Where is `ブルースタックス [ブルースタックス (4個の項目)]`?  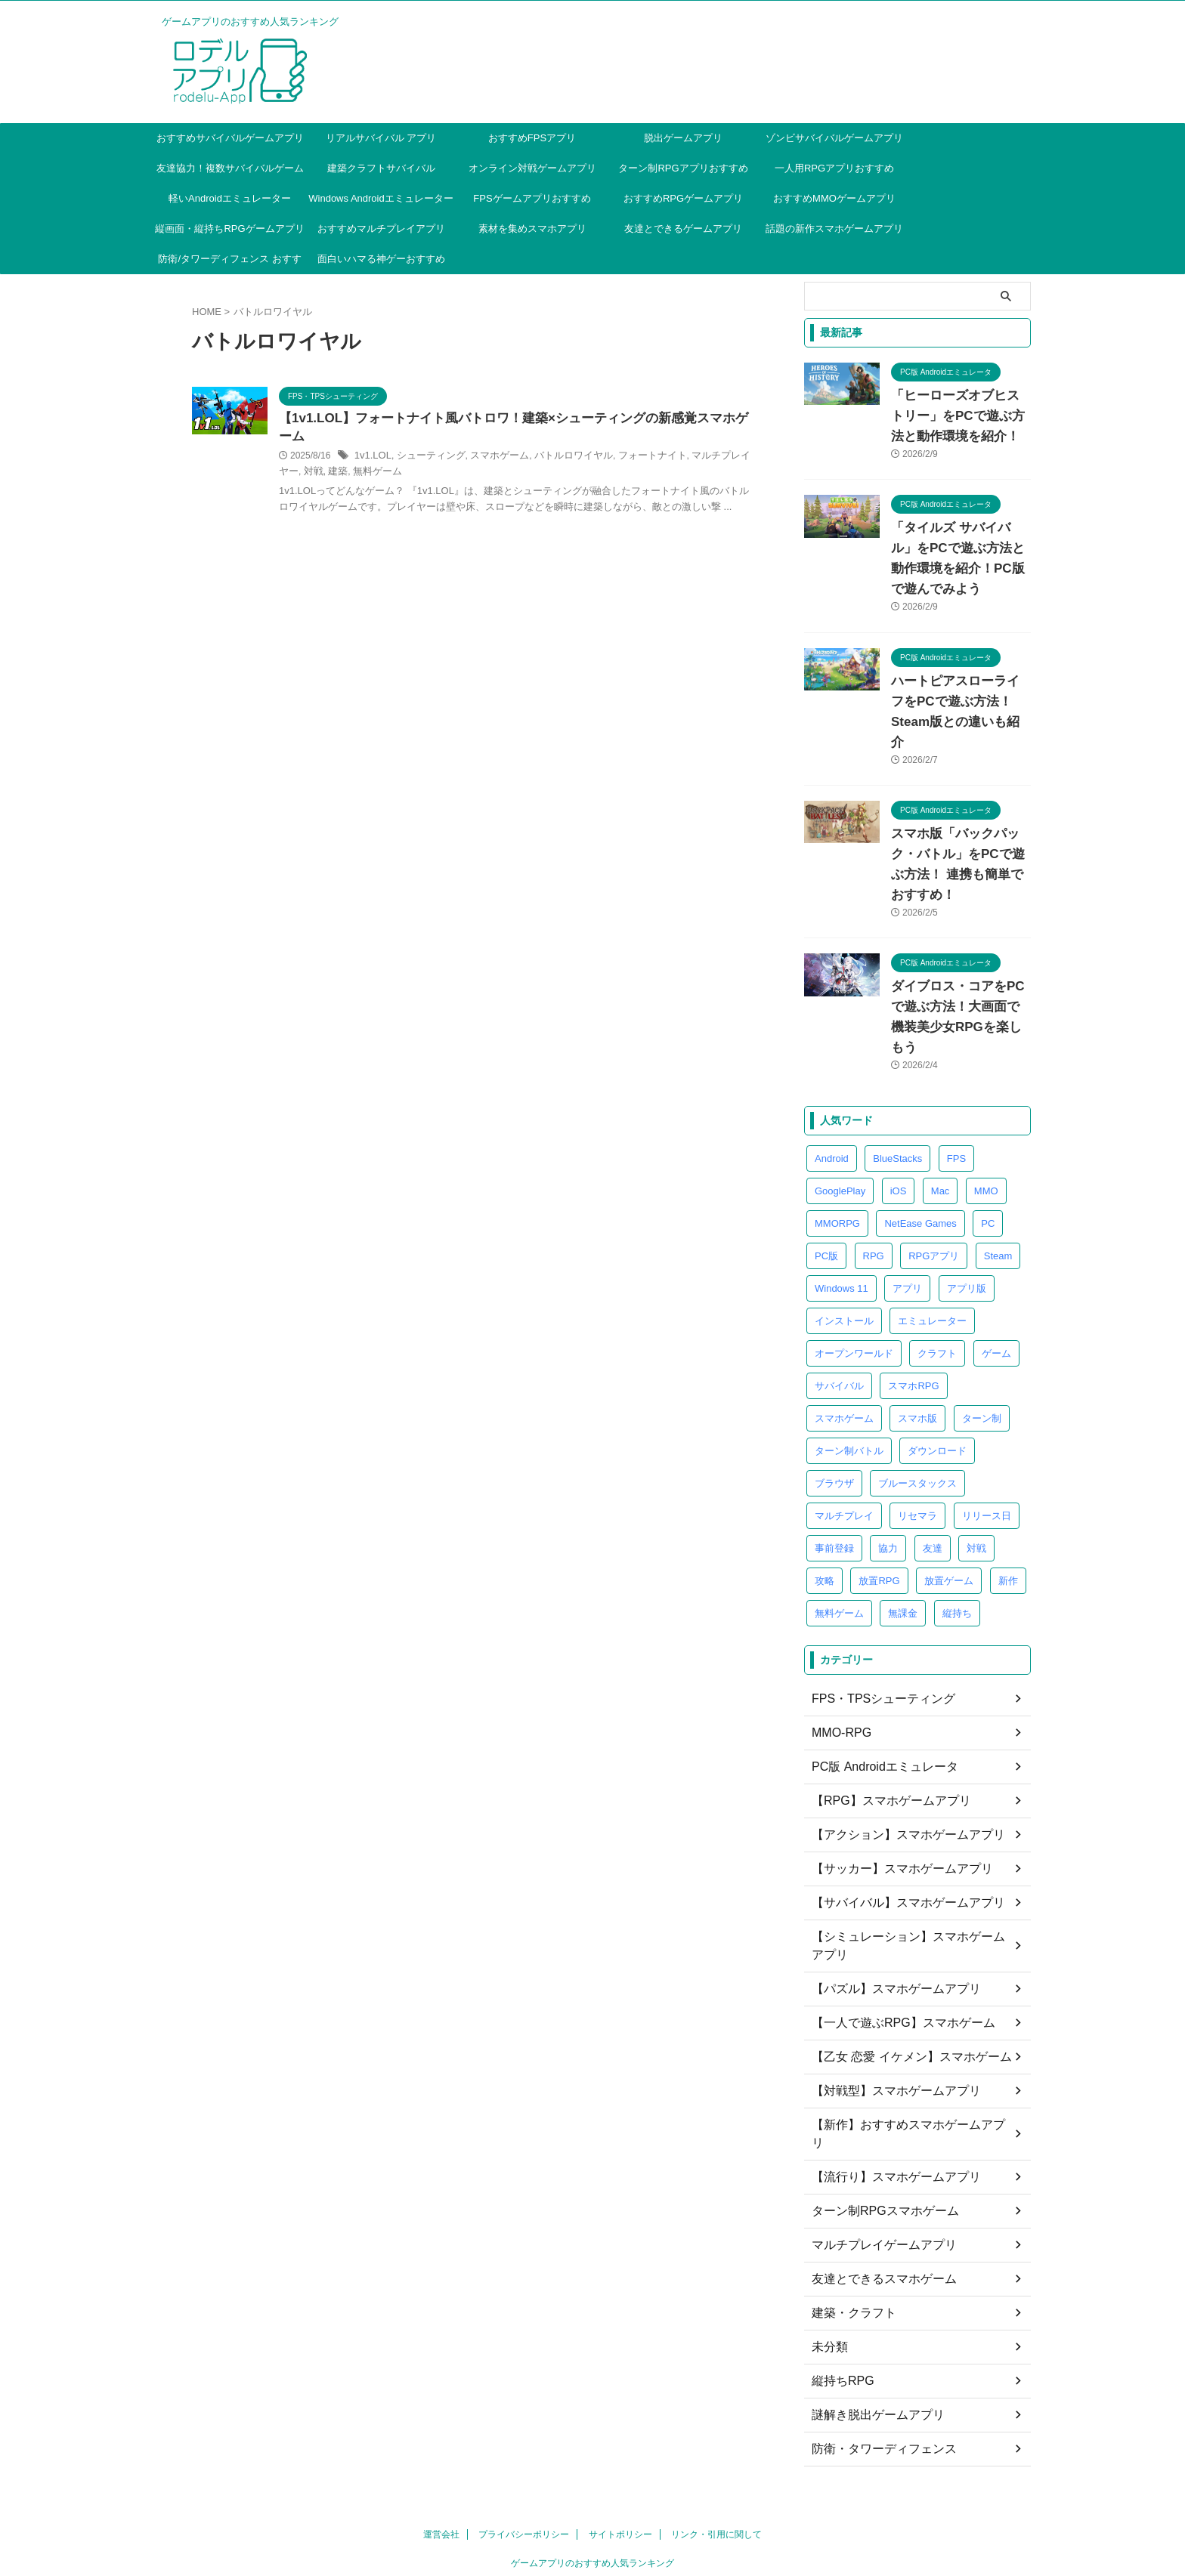
ブルースタックス [ブルースタックス (4個の項目)] is located at coordinates (917, 1401).